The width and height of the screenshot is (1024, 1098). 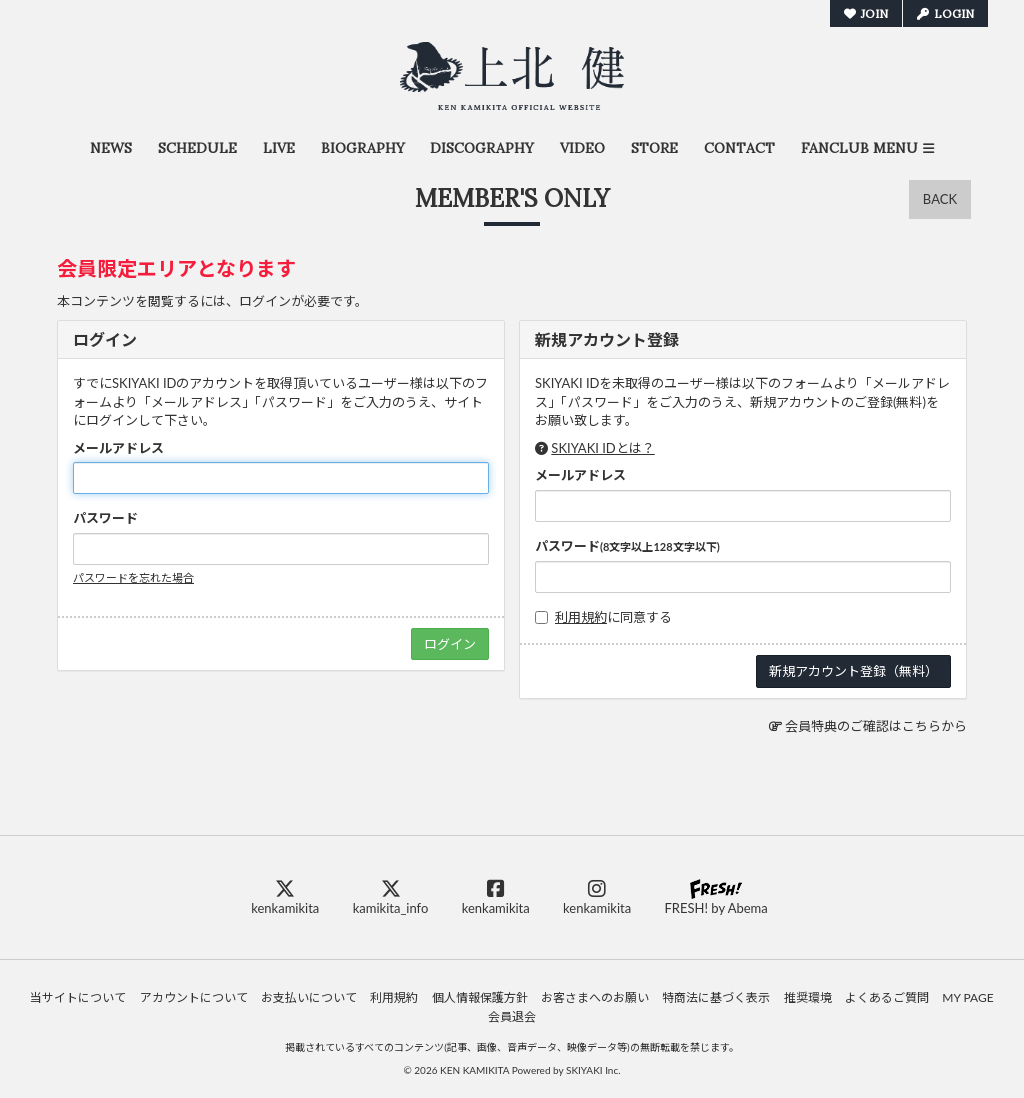 What do you see at coordinates (285, 897) in the screenshot?
I see `kenkamikita` at bounding box center [285, 897].